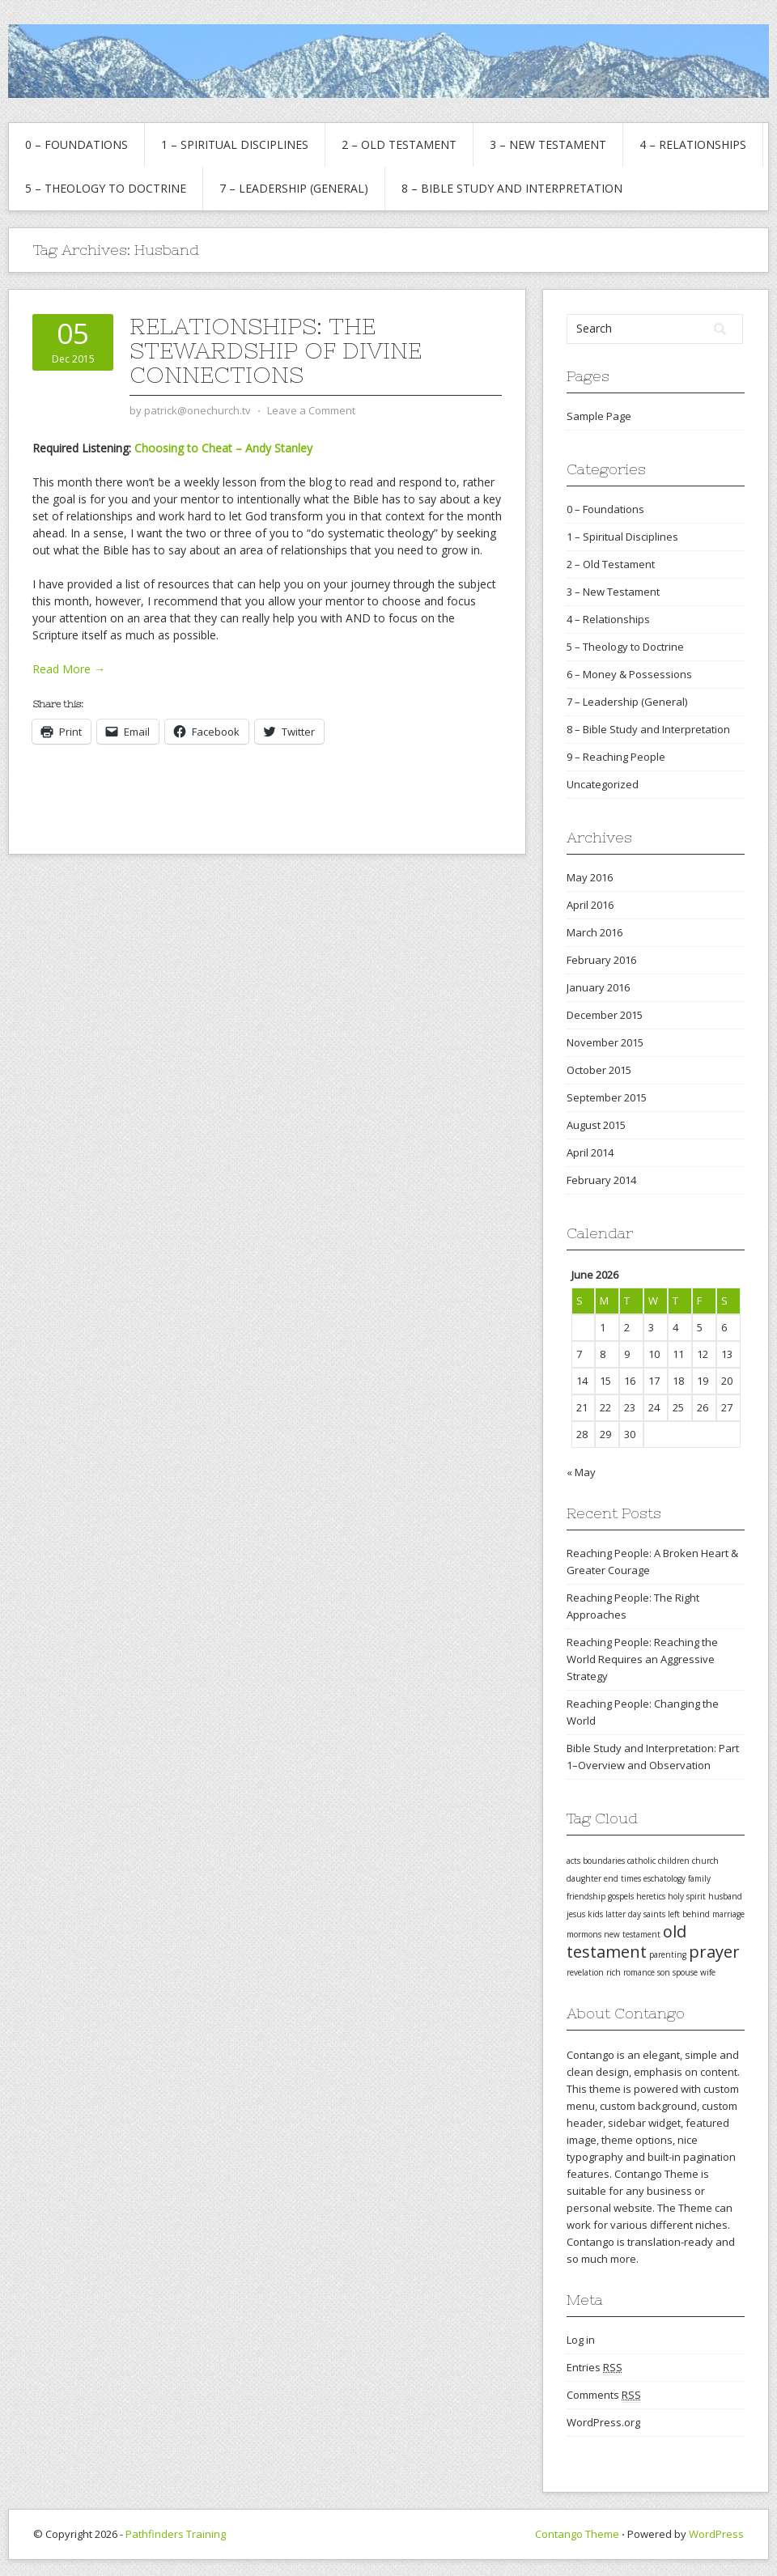 This screenshot has width=777, height=2576. I want to click on February 2014, so click(601, 1180).